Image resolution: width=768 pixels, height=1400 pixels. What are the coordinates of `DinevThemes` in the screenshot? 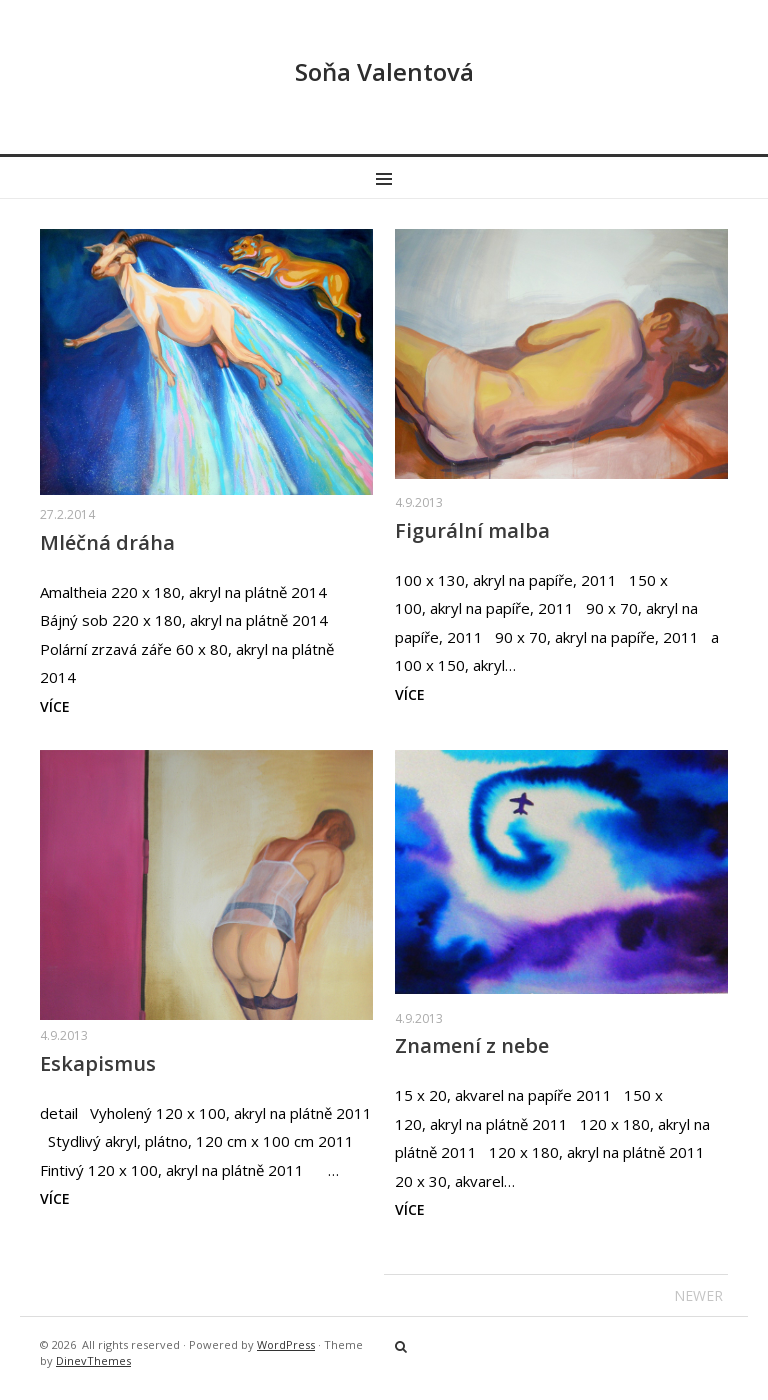 It's located at (93, 1360).